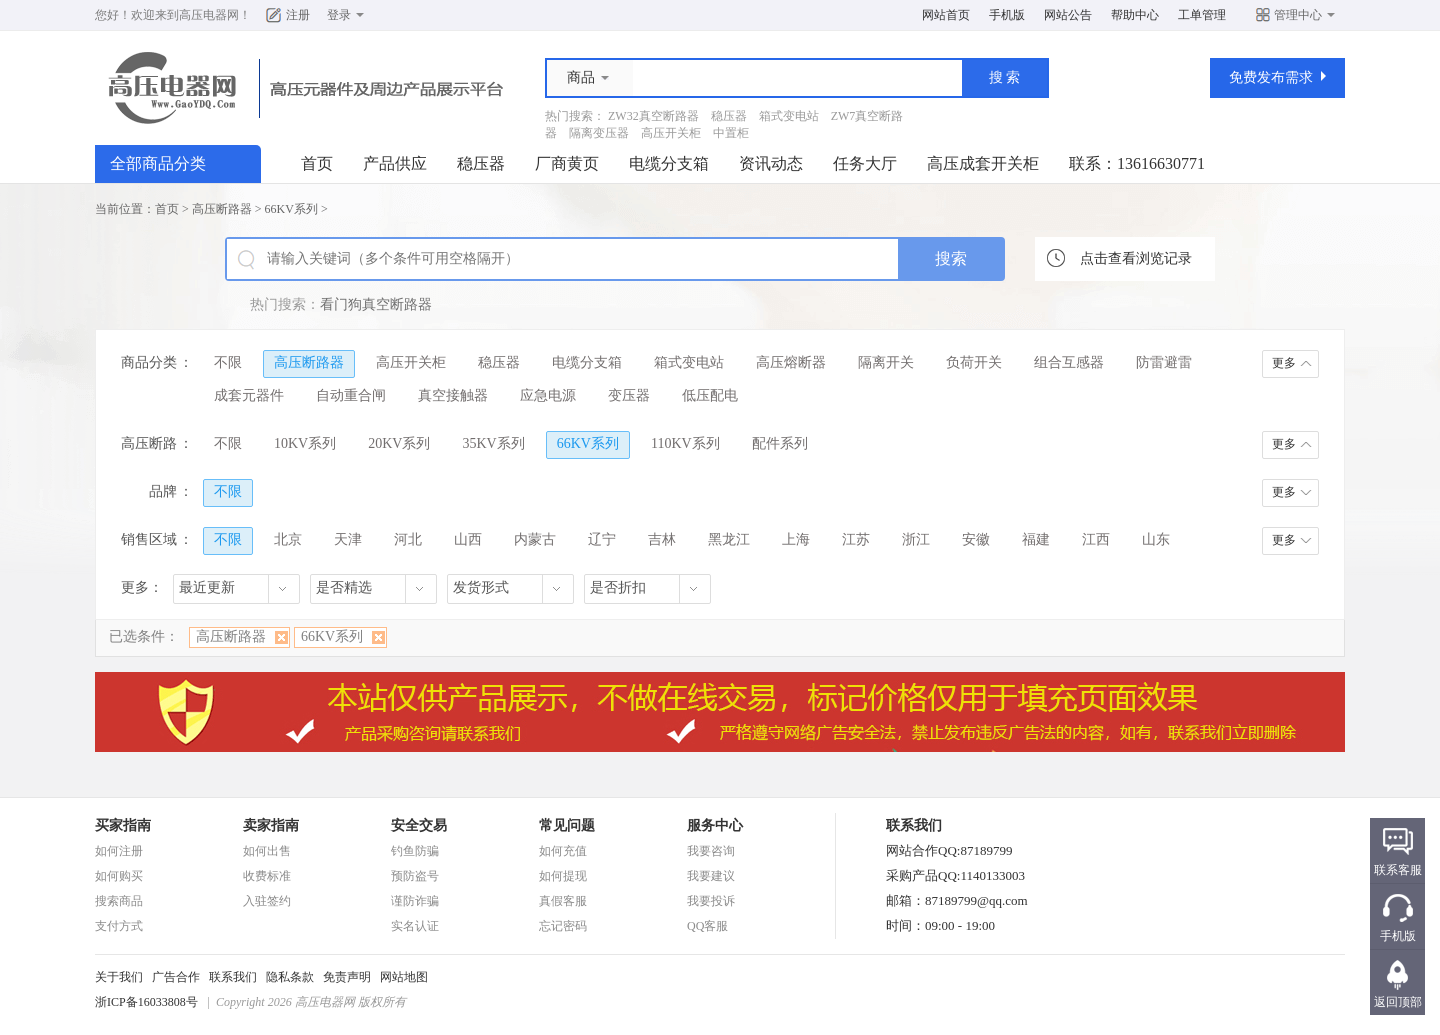 The height and width of the screenshot is (1035, 1440). Describe the element at coordinates (119, 926) in the screenshot. I see `支付方式` at that location.